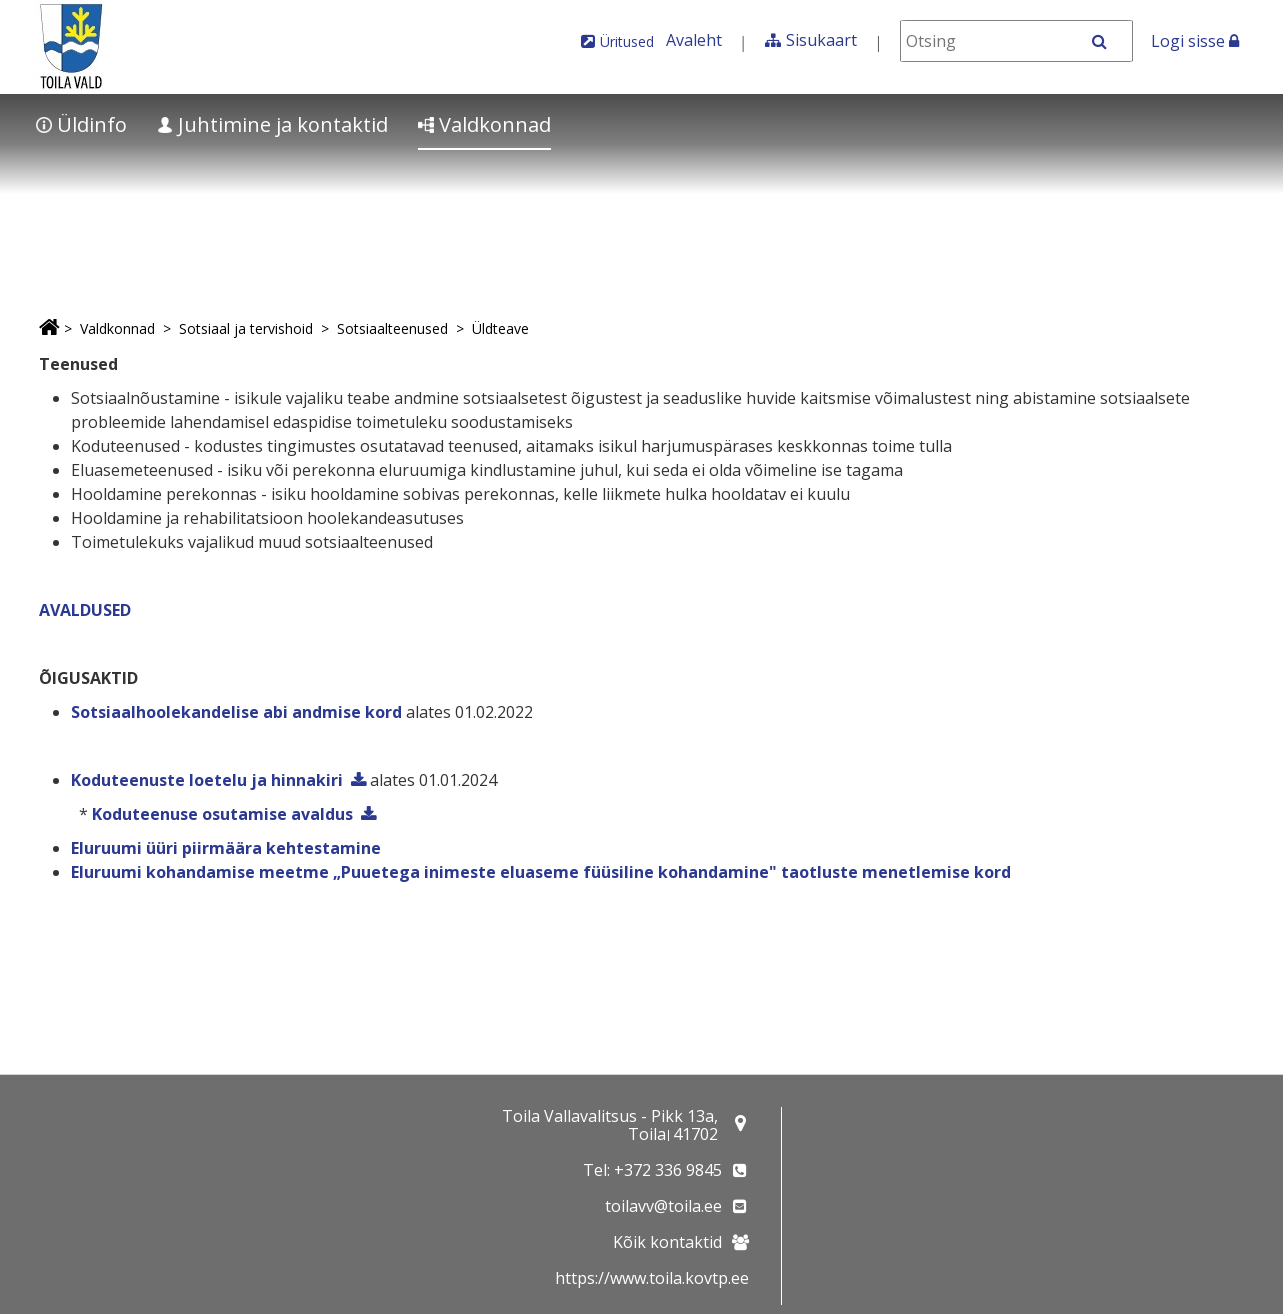  I want to click on toilavv@toila.ee, so click(663, 1206).